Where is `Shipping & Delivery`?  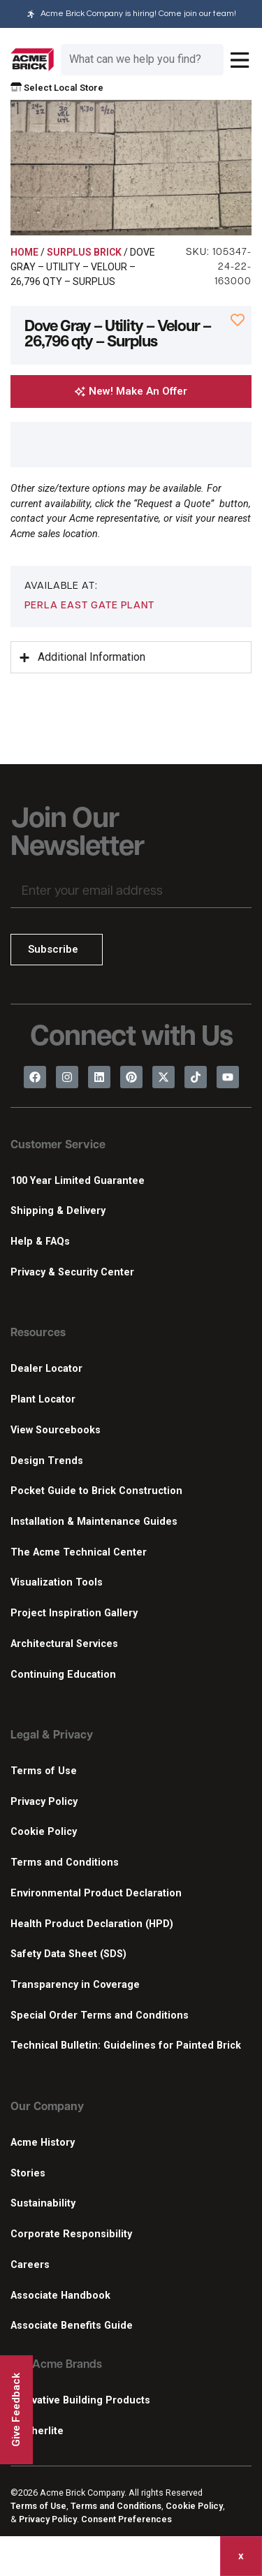 Shipping & Delivery is located at coordinates (57, 1211).